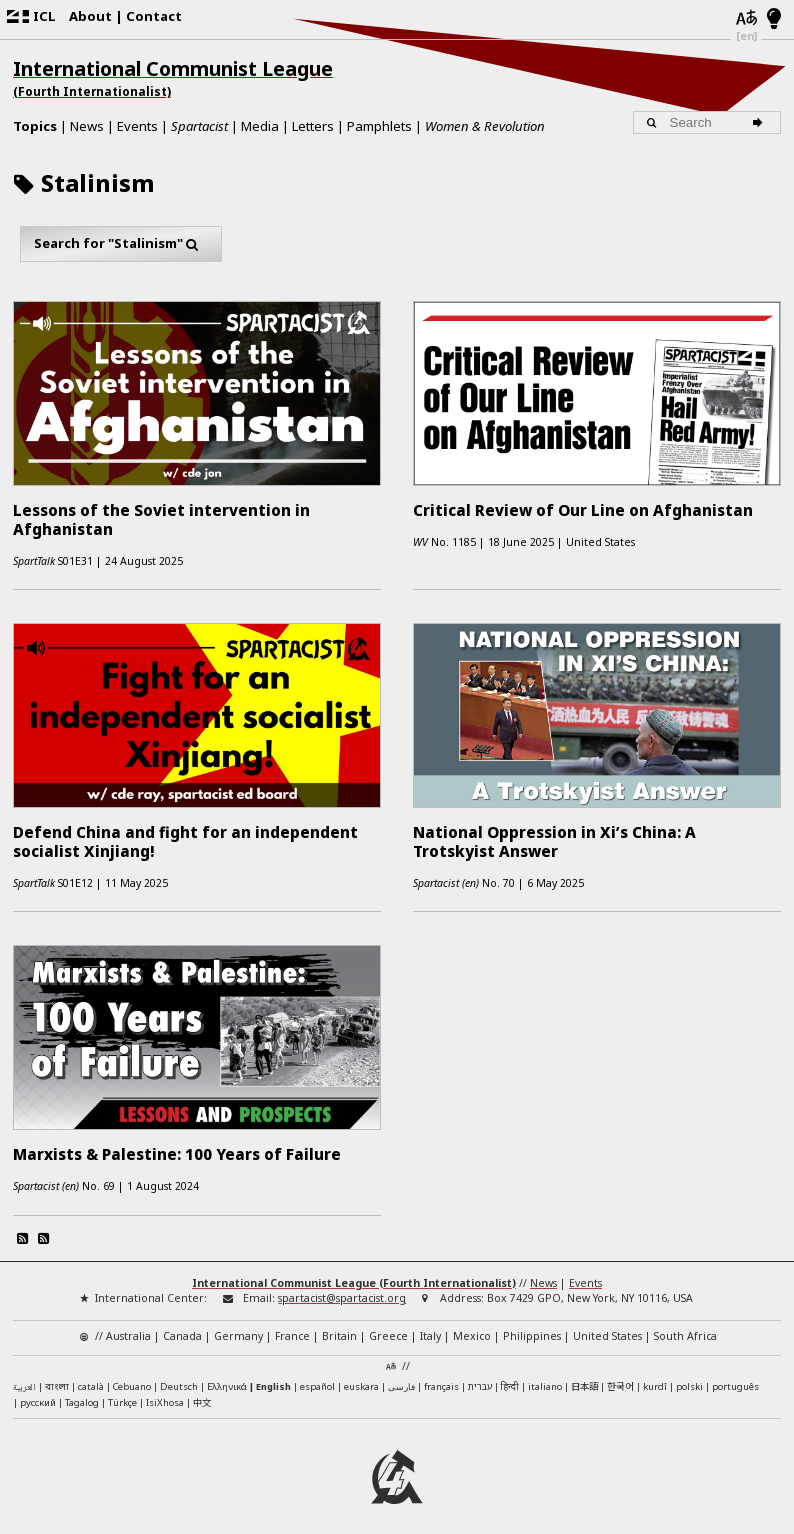  Describe the element at coordinates (480, 1377) in the screenshot. I see `עברית` at that location.